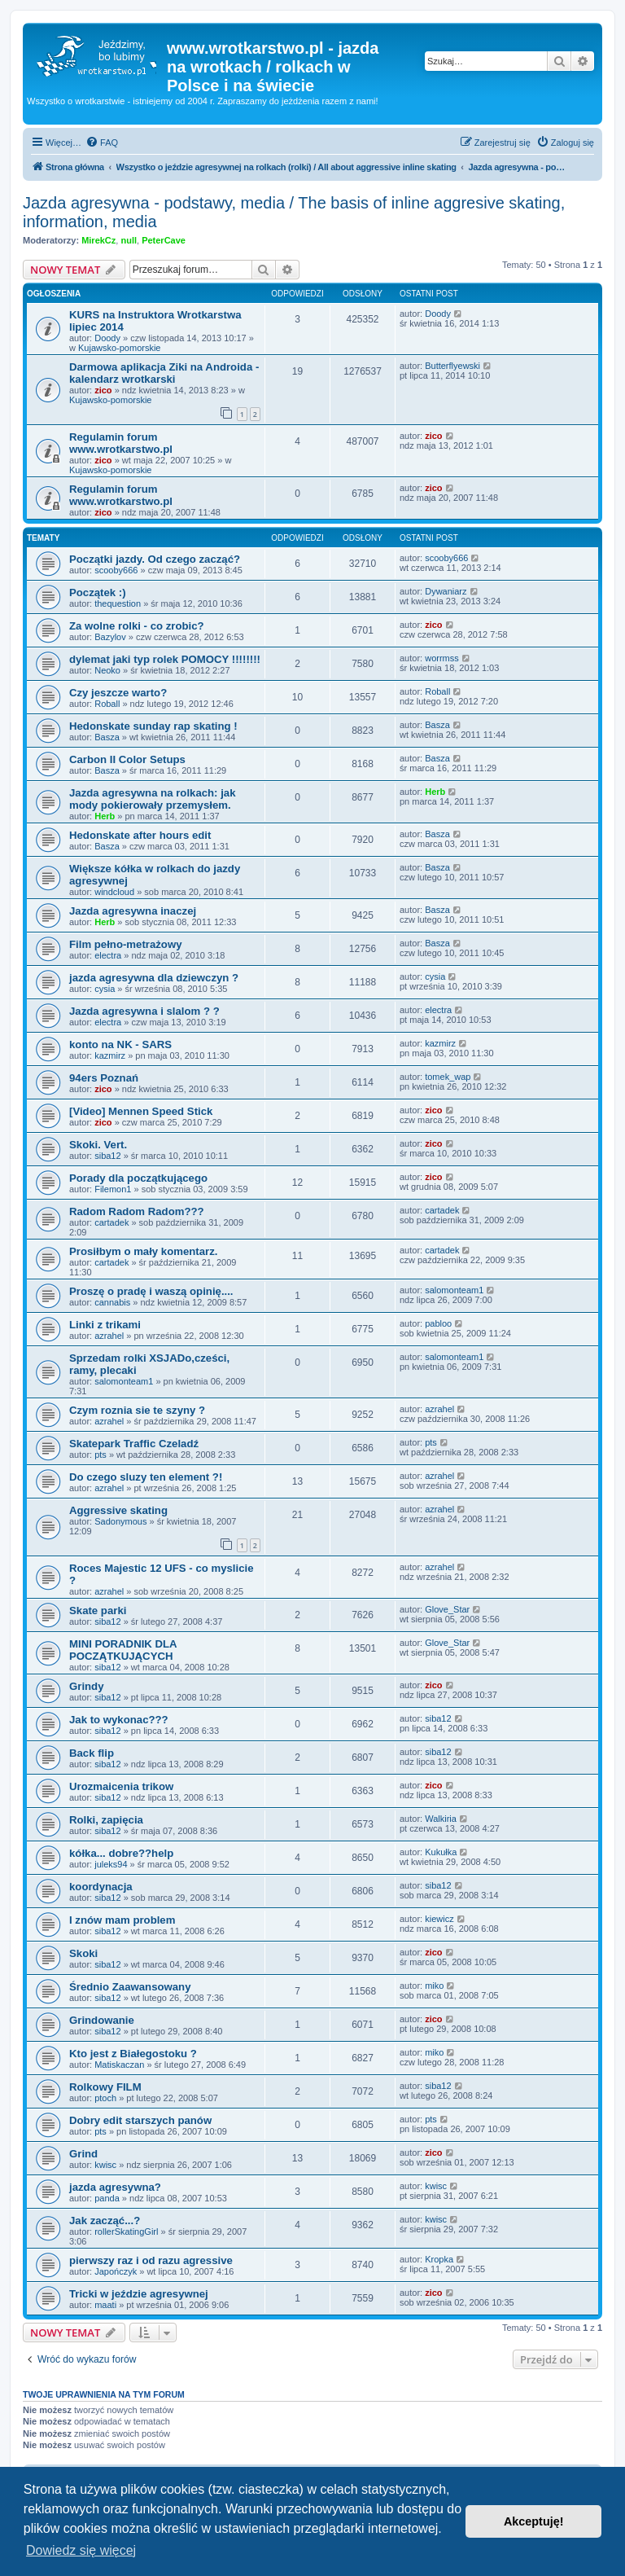 Image resolution: width=625 pixels, height=2576 pixels. What do you see at coordinates (97, 1610) in the screenshot?
I see `Skate parki` at bounding box center [97, 1610].